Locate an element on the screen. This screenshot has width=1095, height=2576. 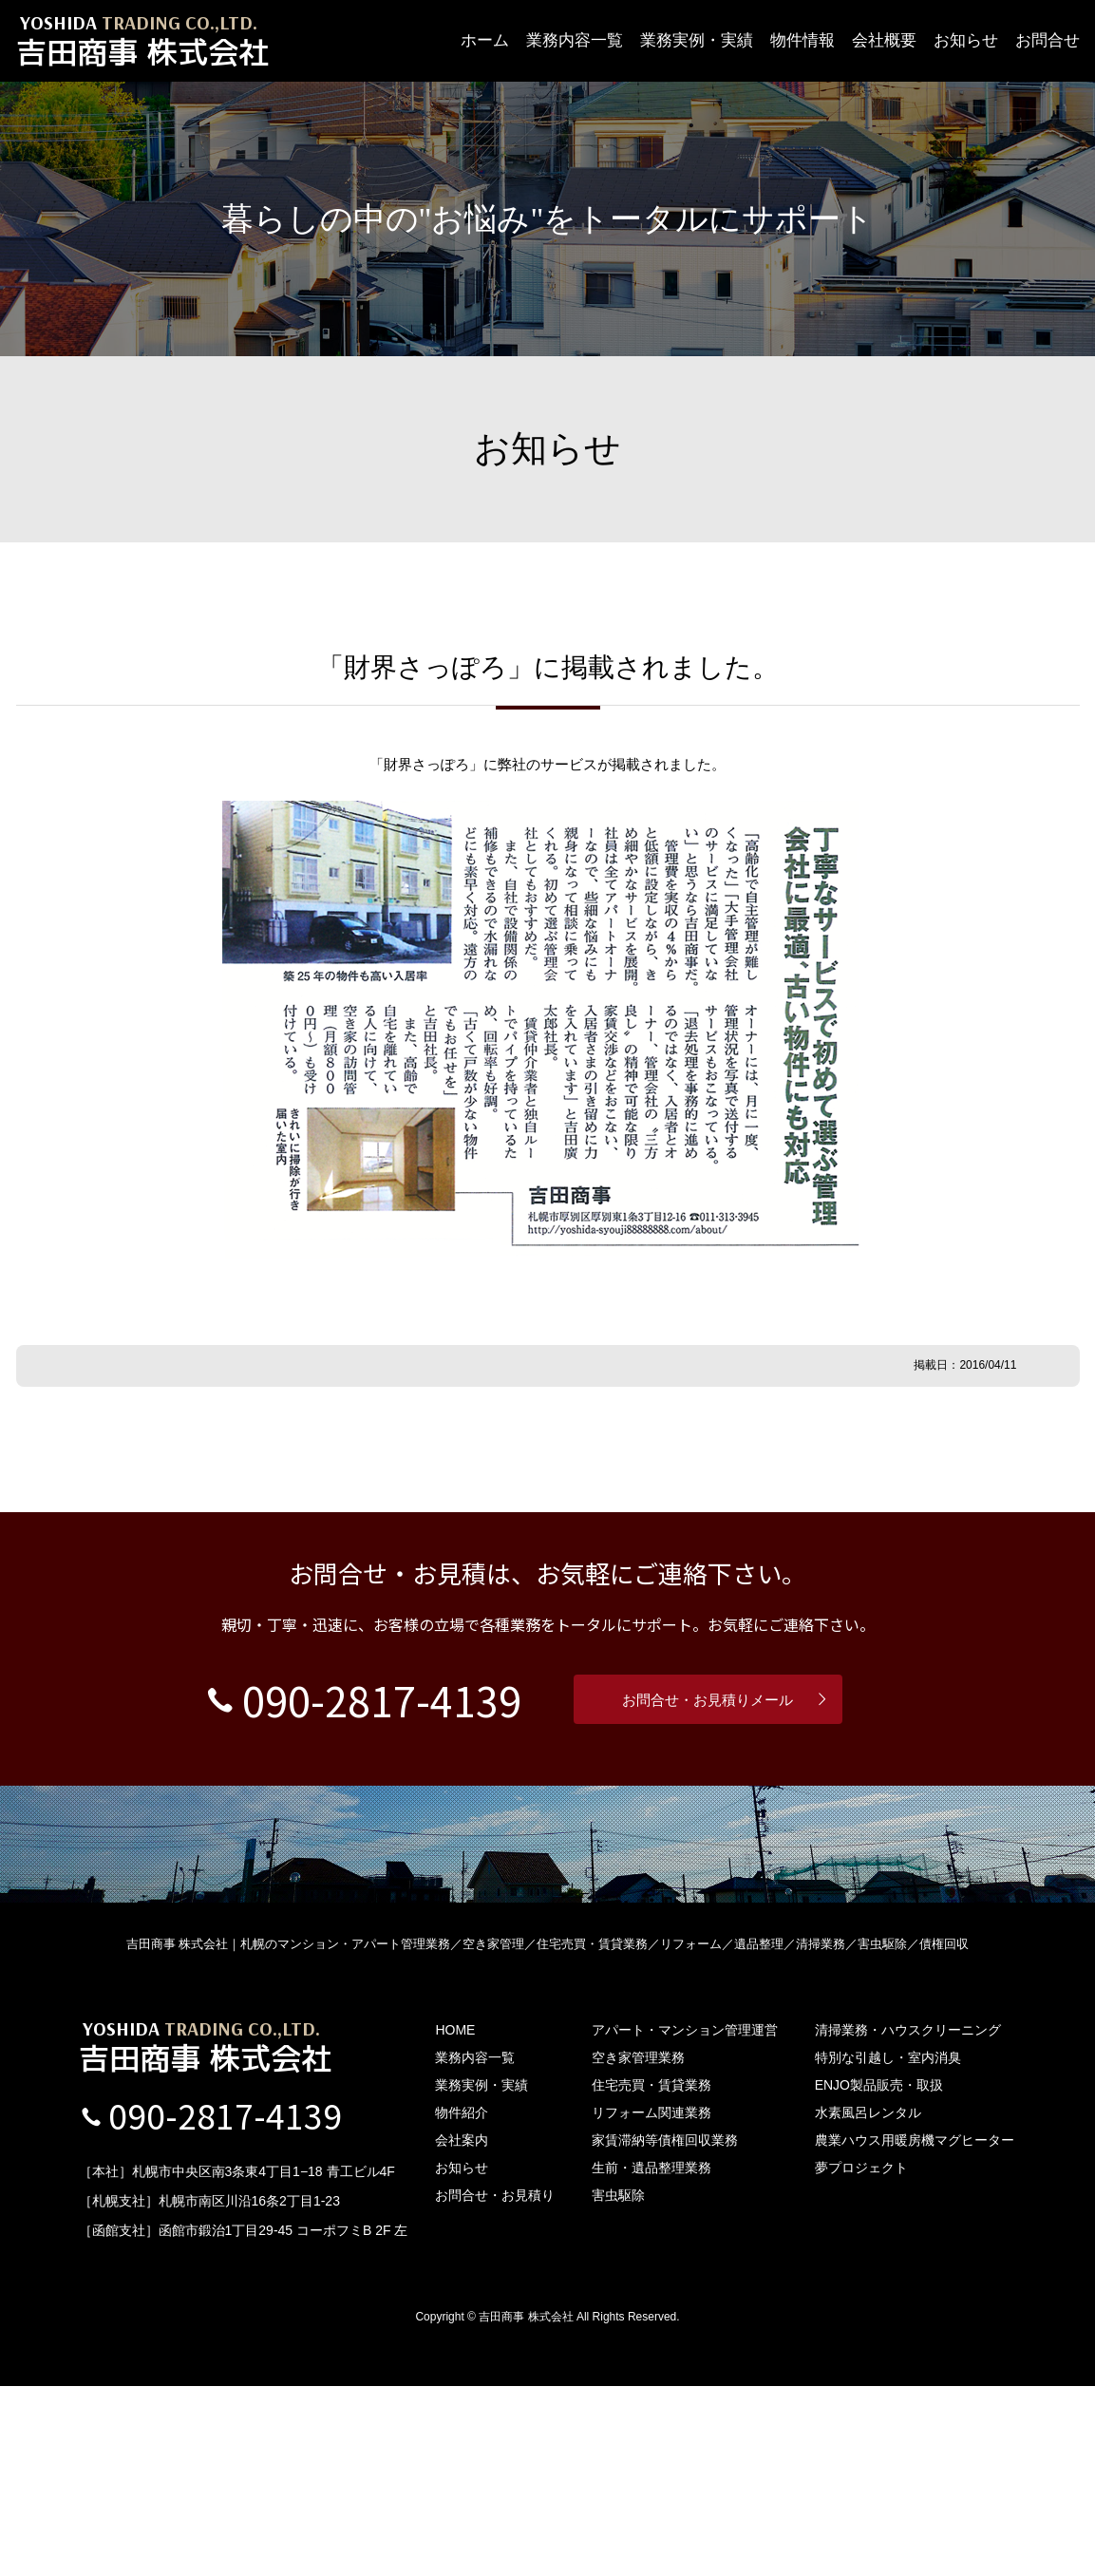
特別な引越し・室内消臭 is located at coordinates (888, 2247).